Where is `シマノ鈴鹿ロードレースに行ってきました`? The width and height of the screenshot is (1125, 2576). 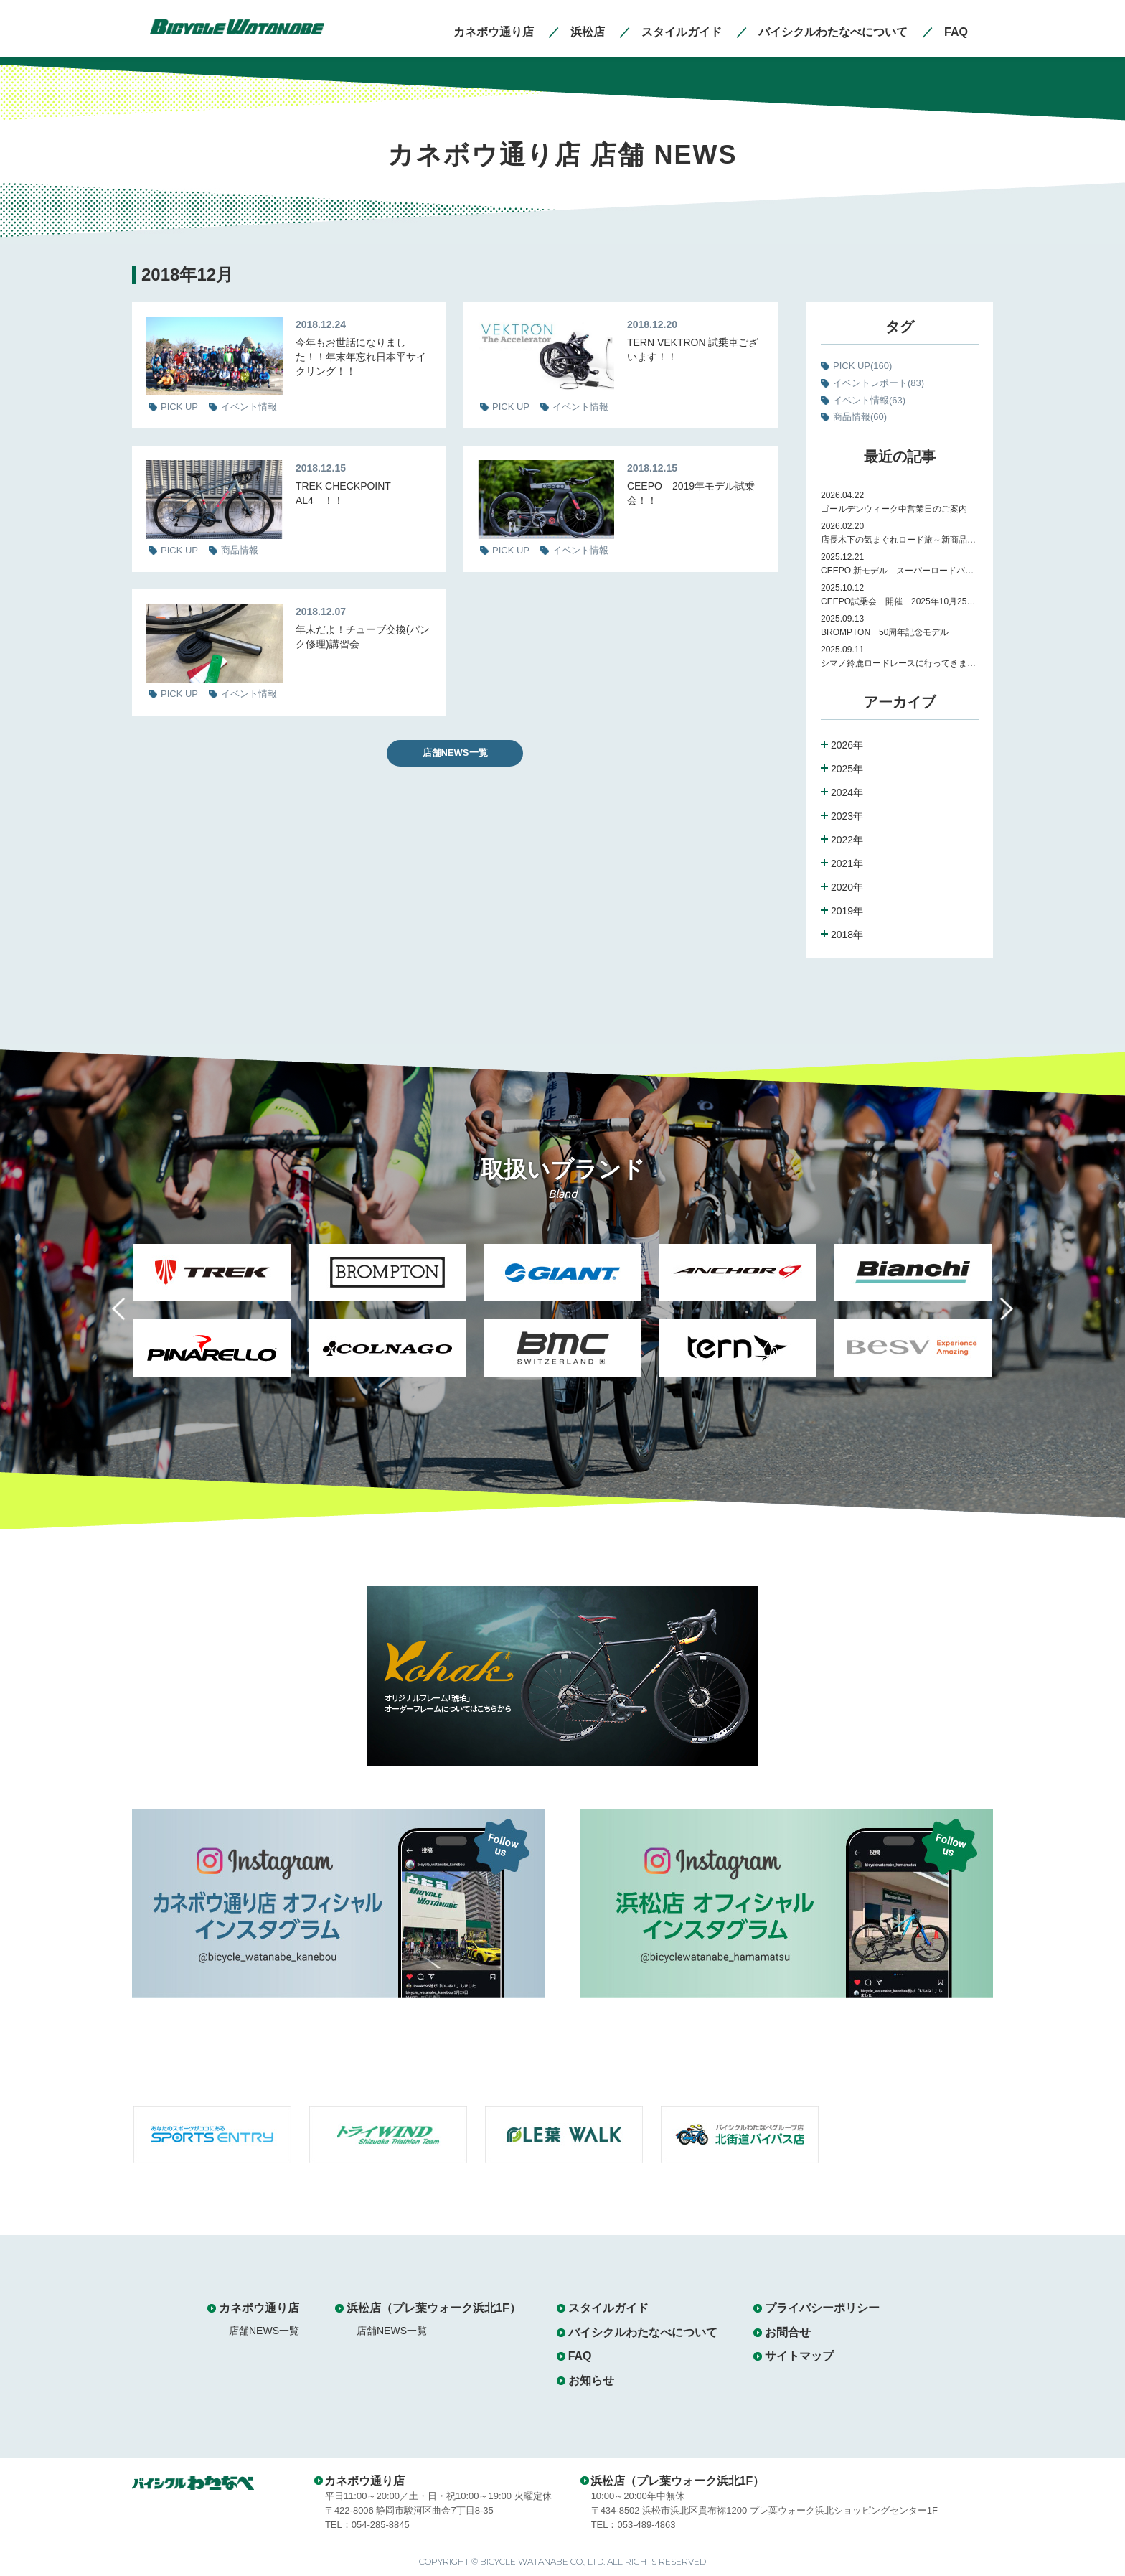
シマノ鈴鹿ロードレースに行ってきました is located at coordinates (900, 663).